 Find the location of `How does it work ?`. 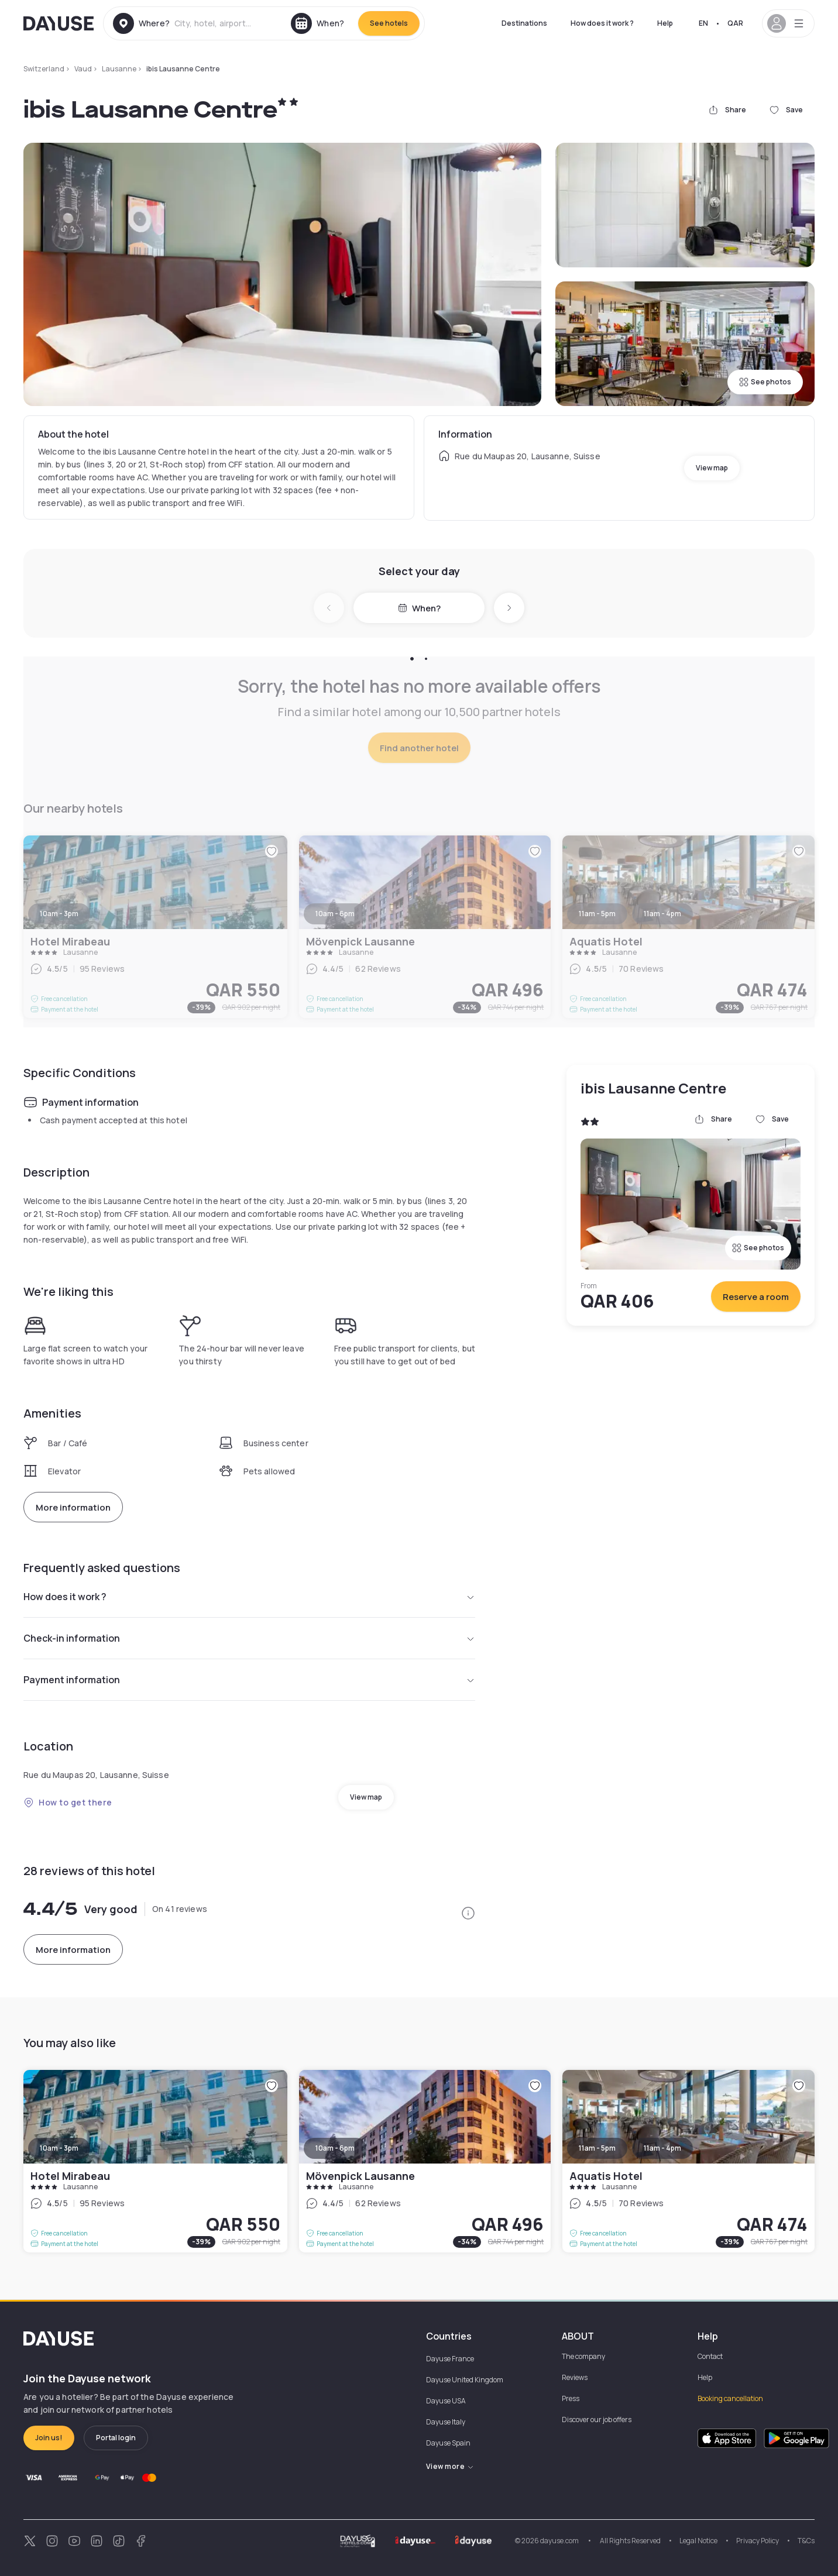

How does it work ? is located at coordinates (602, 23).